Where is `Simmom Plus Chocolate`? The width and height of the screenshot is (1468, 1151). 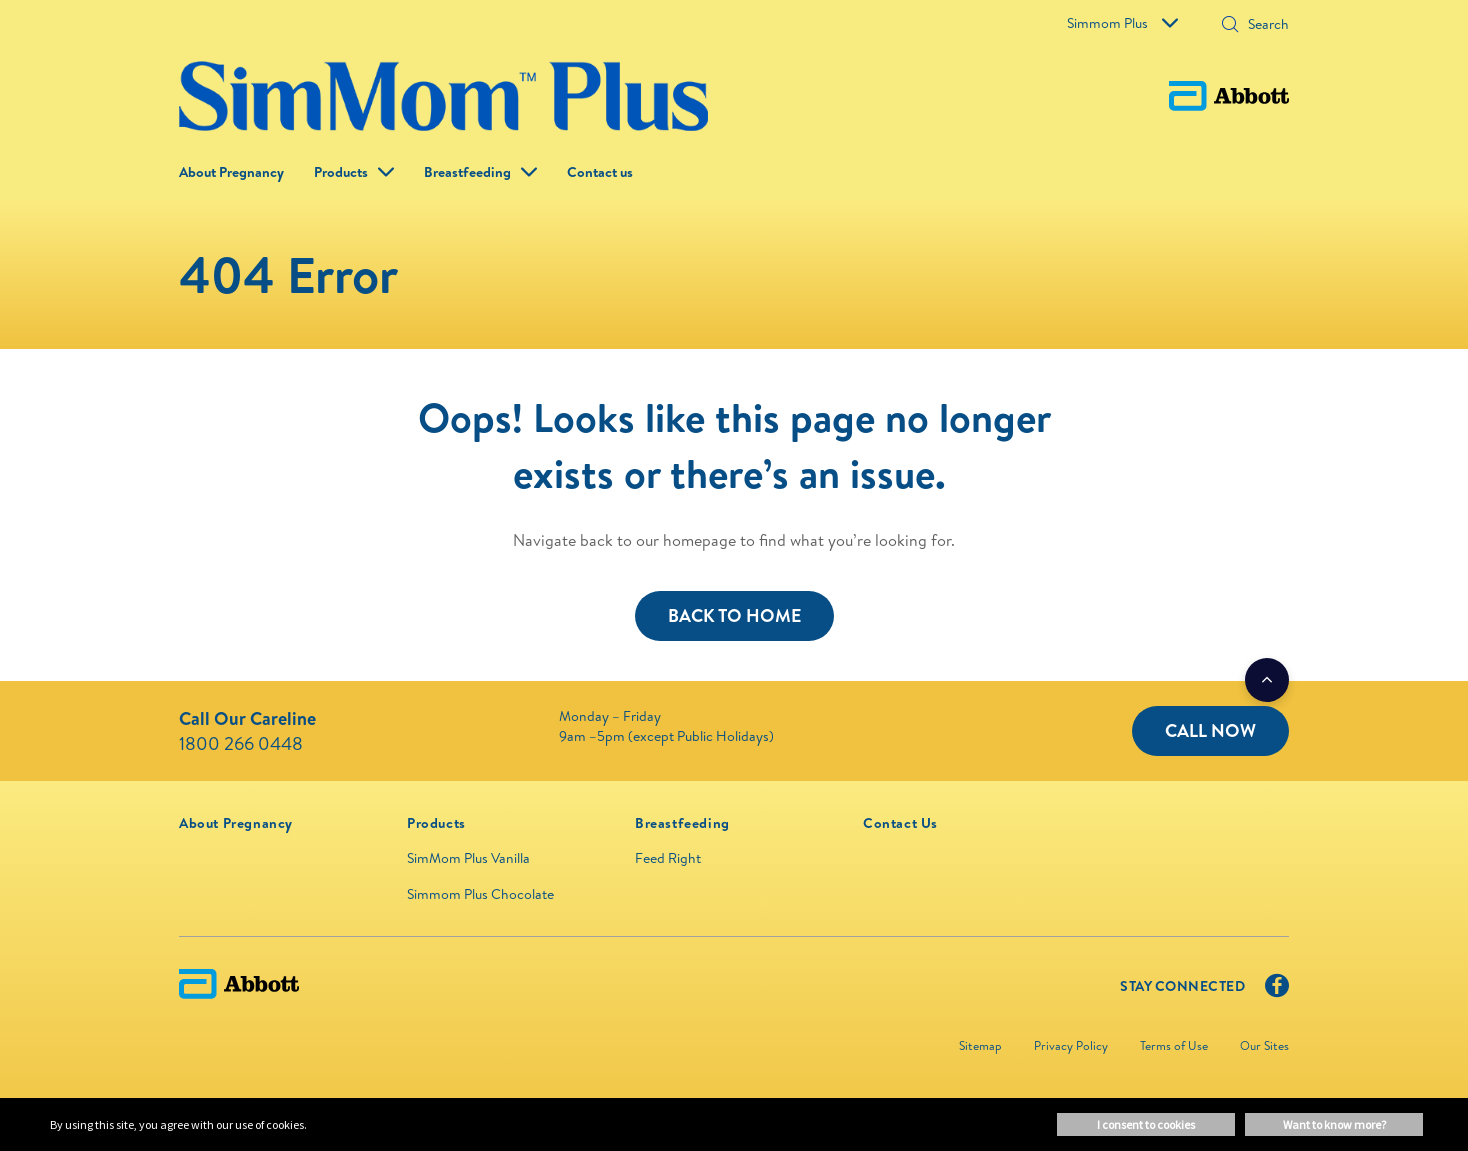
Simmom Plus Chocolate is located at coordinates (480, 894).